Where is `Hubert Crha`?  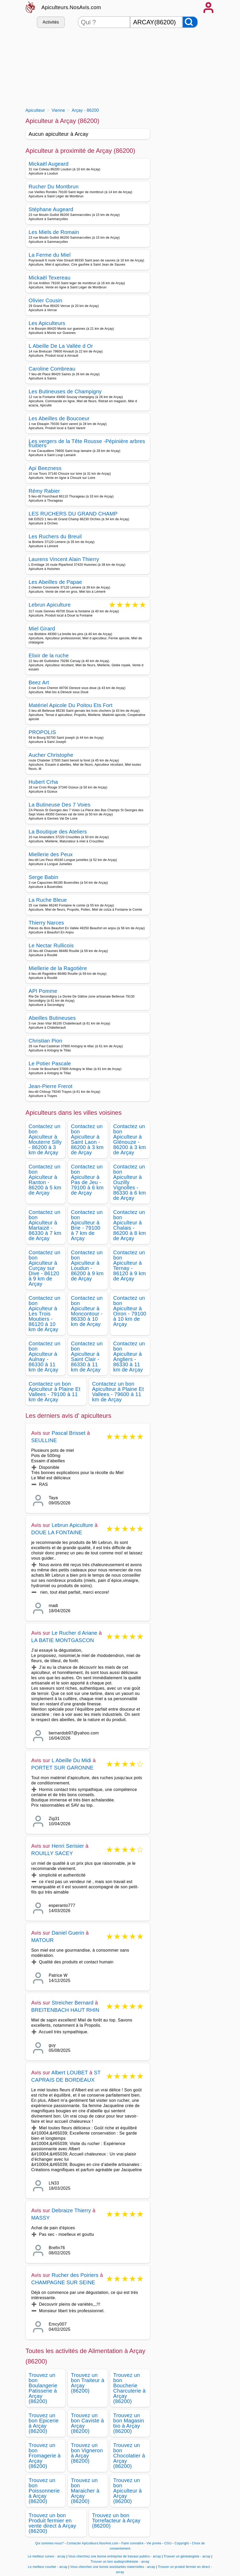 Hubert Crha is located at coordinates (43, 782).